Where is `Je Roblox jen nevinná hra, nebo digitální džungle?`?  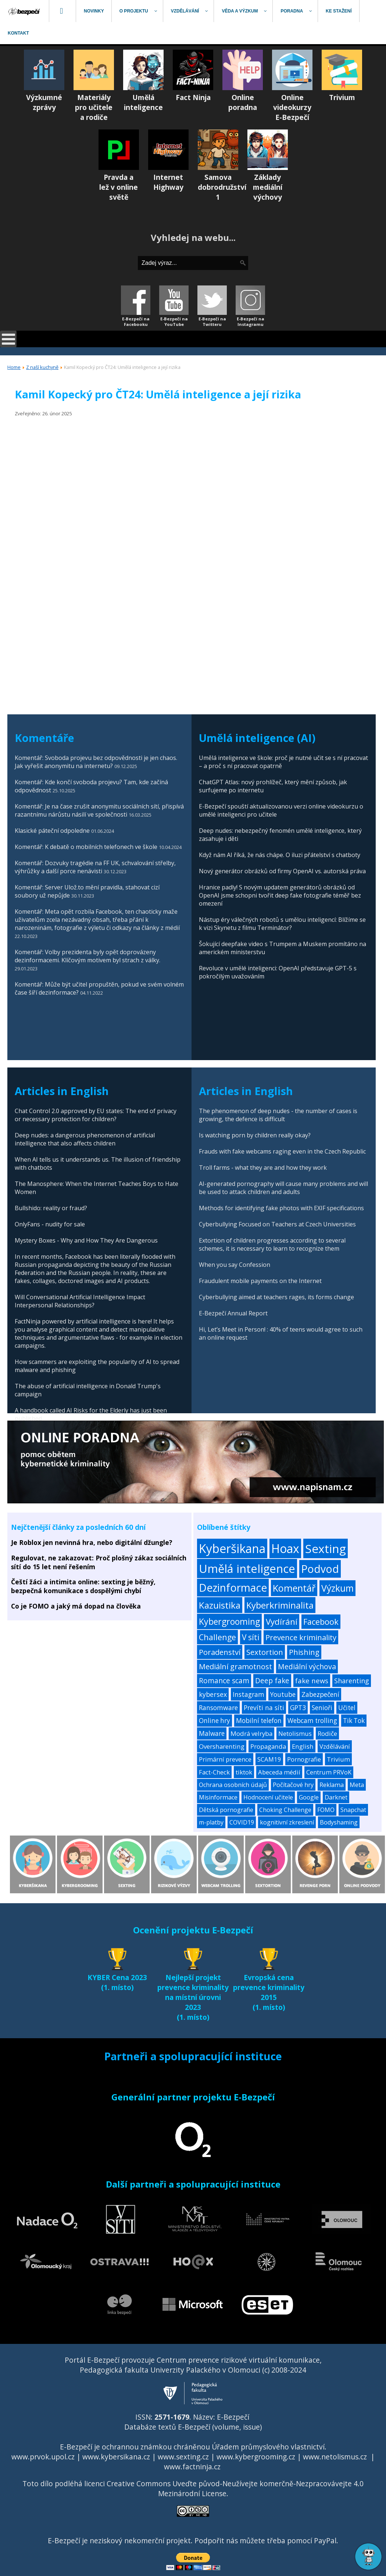 Je Roblox jen nevinná hra, nebo digitální džungle? is located at coordinates (91, 1542).